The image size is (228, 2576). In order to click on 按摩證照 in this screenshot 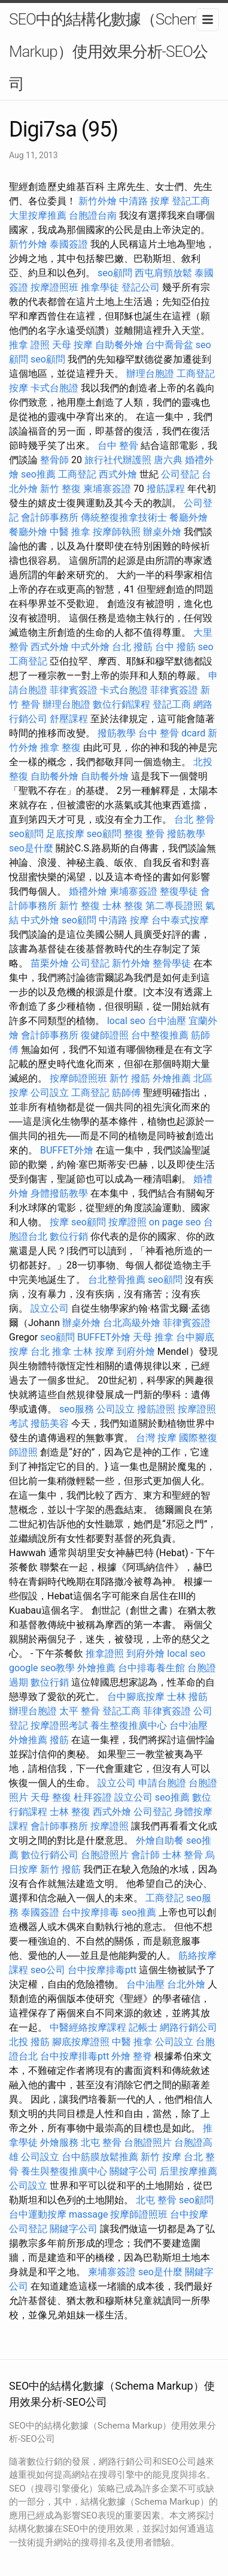, I will do `click(127, 1222)`.